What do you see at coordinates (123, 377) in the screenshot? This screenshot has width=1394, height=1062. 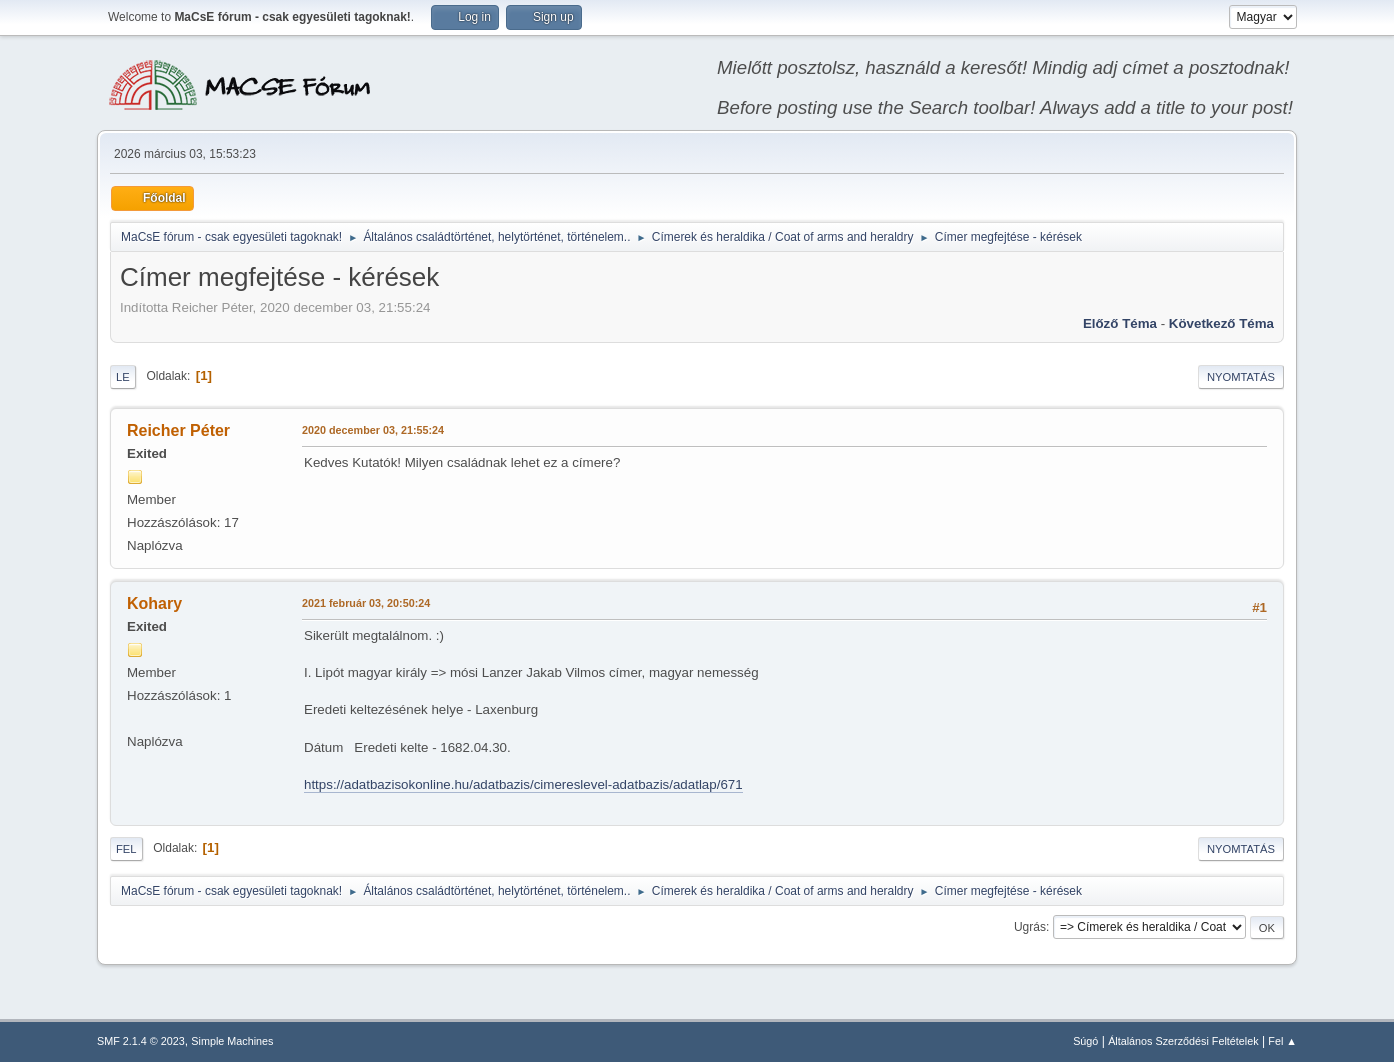 I see `Le` at bounding box center [123, 377].